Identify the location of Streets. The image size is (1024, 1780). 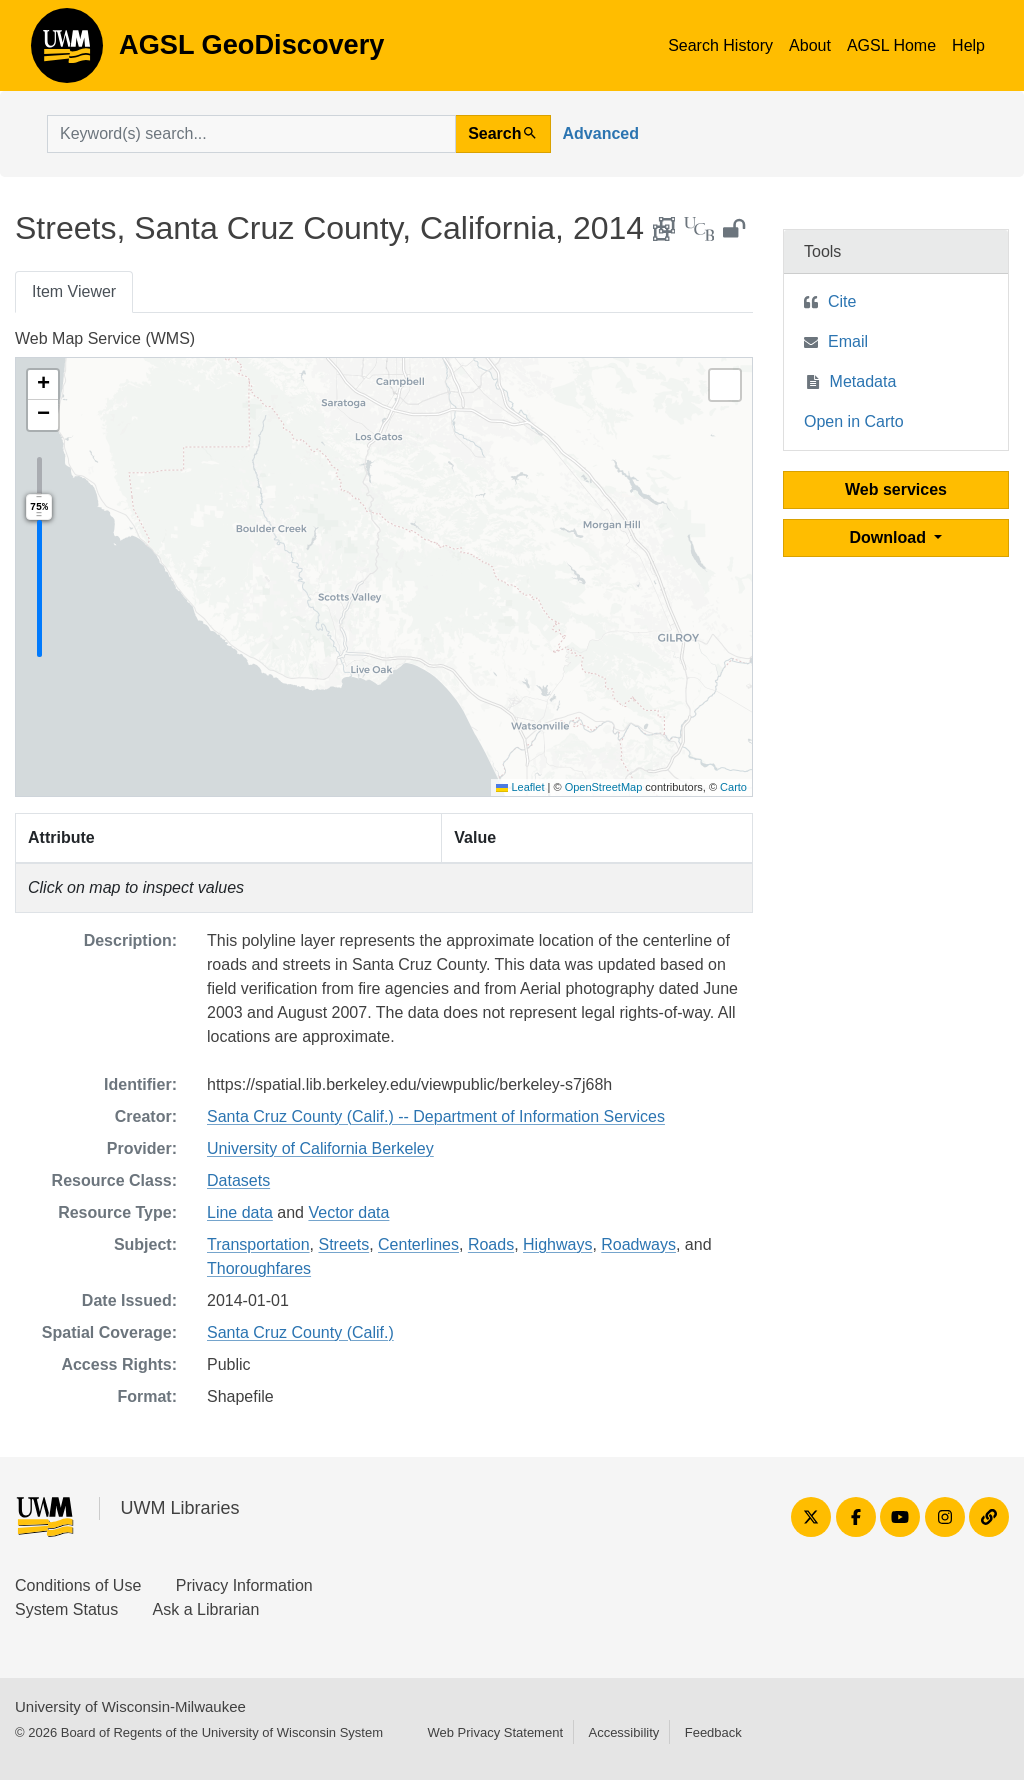
(343, 1244).